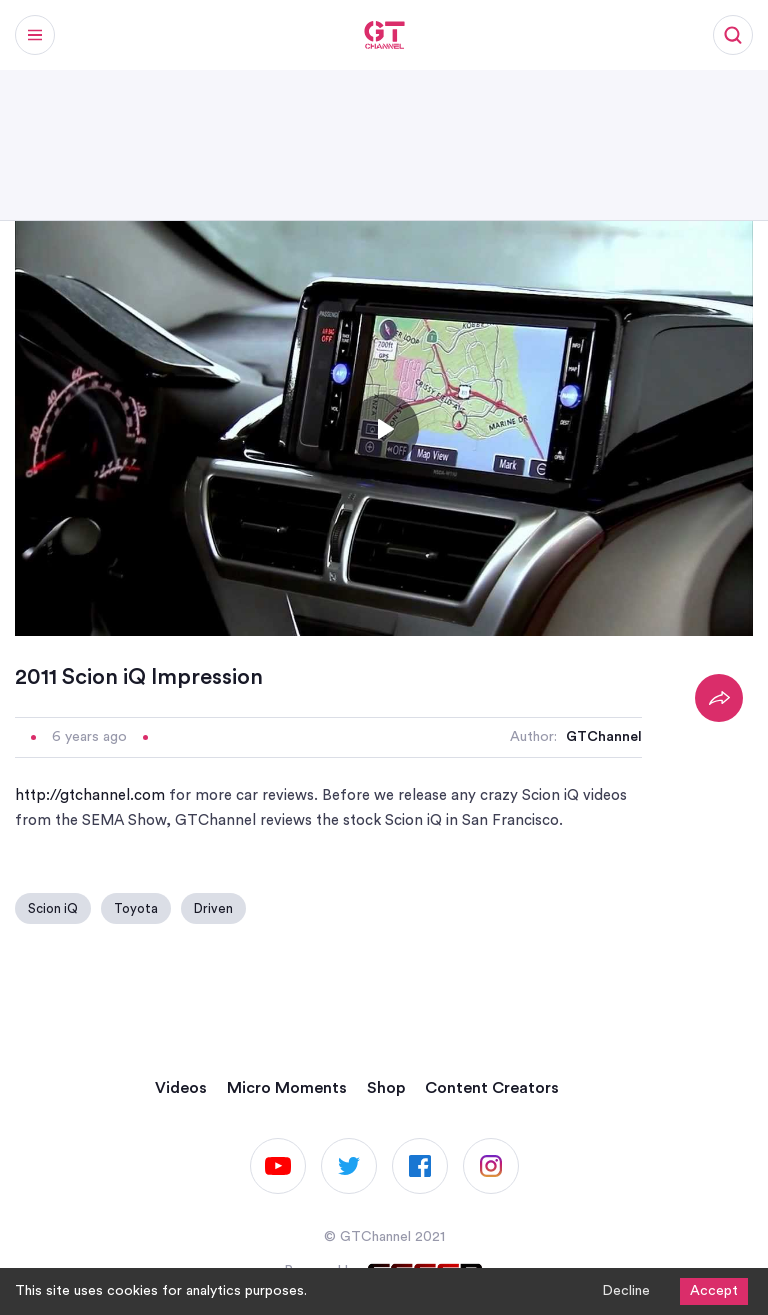  What do you see at coordinates (714, 1291) in the screenshot?
I see `Accept [Accept cookies]` at bounding box center [714, 1291].